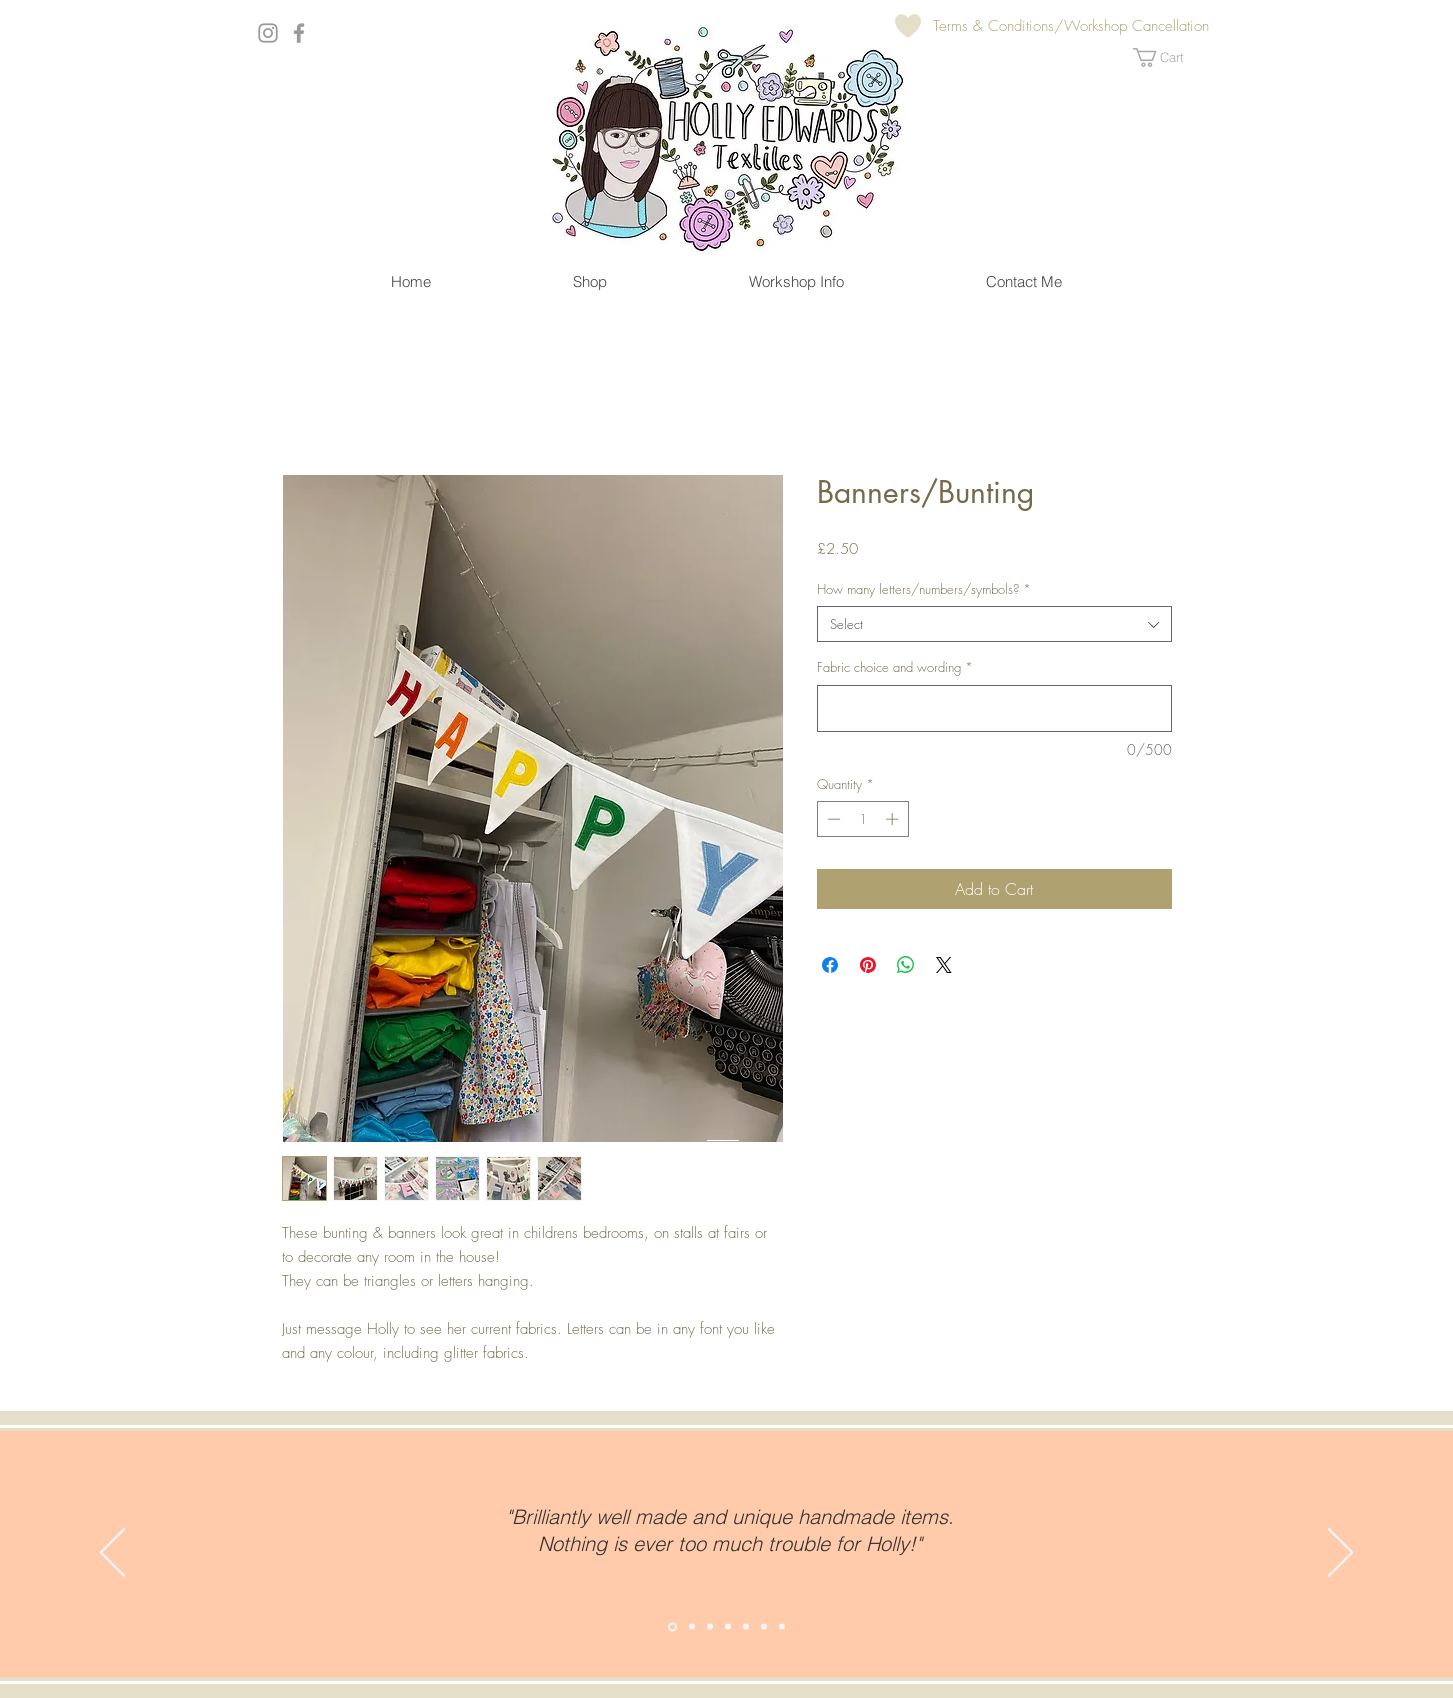 This screenshot has width=1453, height=1698. Describe the element at coordinates (672, 1626) in the screenshot. I see `[Slide 2]` at that location.